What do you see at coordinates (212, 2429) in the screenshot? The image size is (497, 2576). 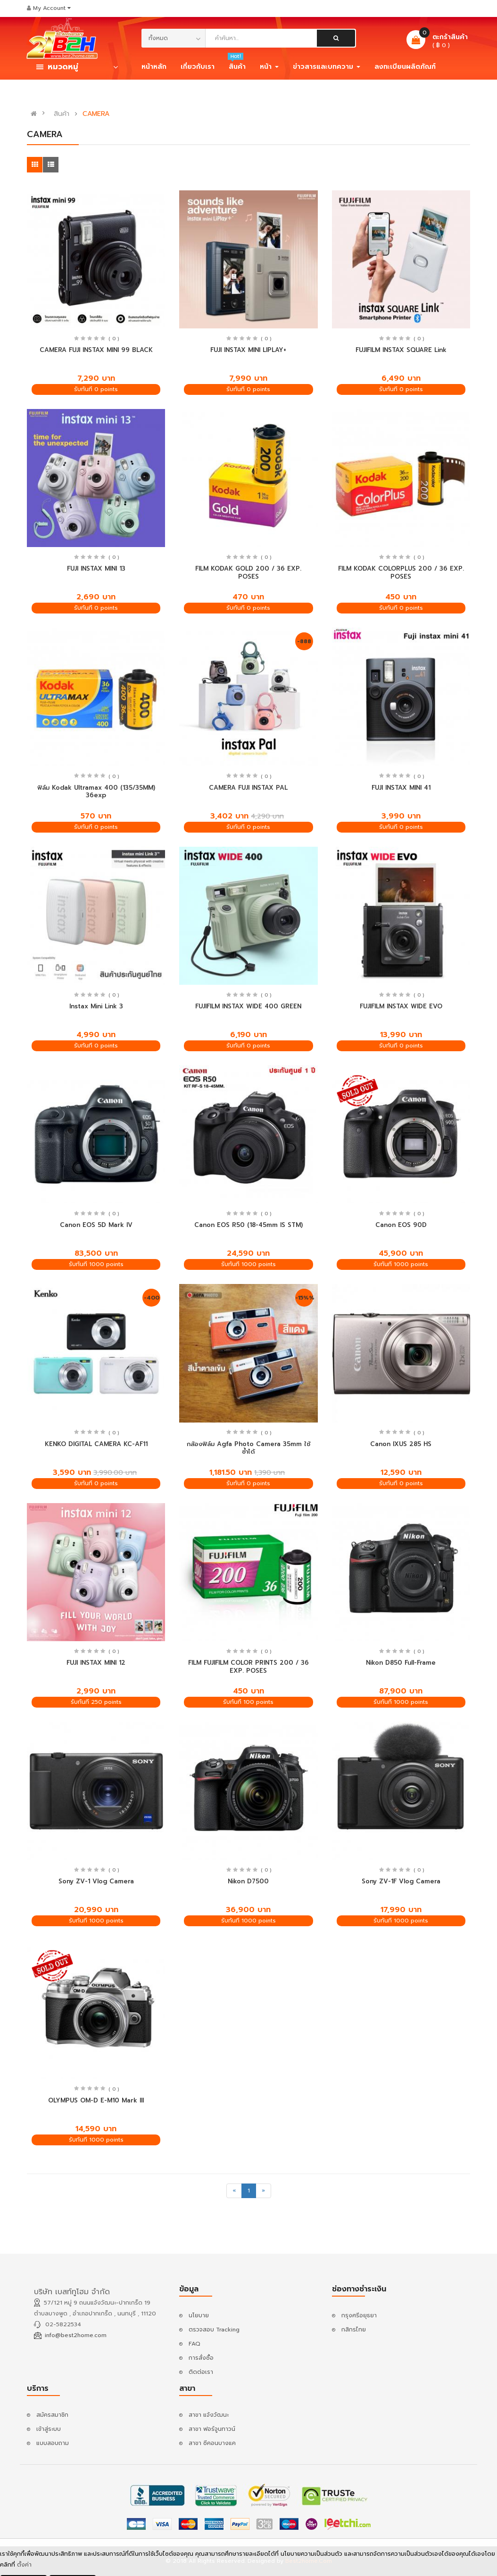 I see `สาขา ฟอร์จูนทาวน์` at bounding box center [212, 2429].